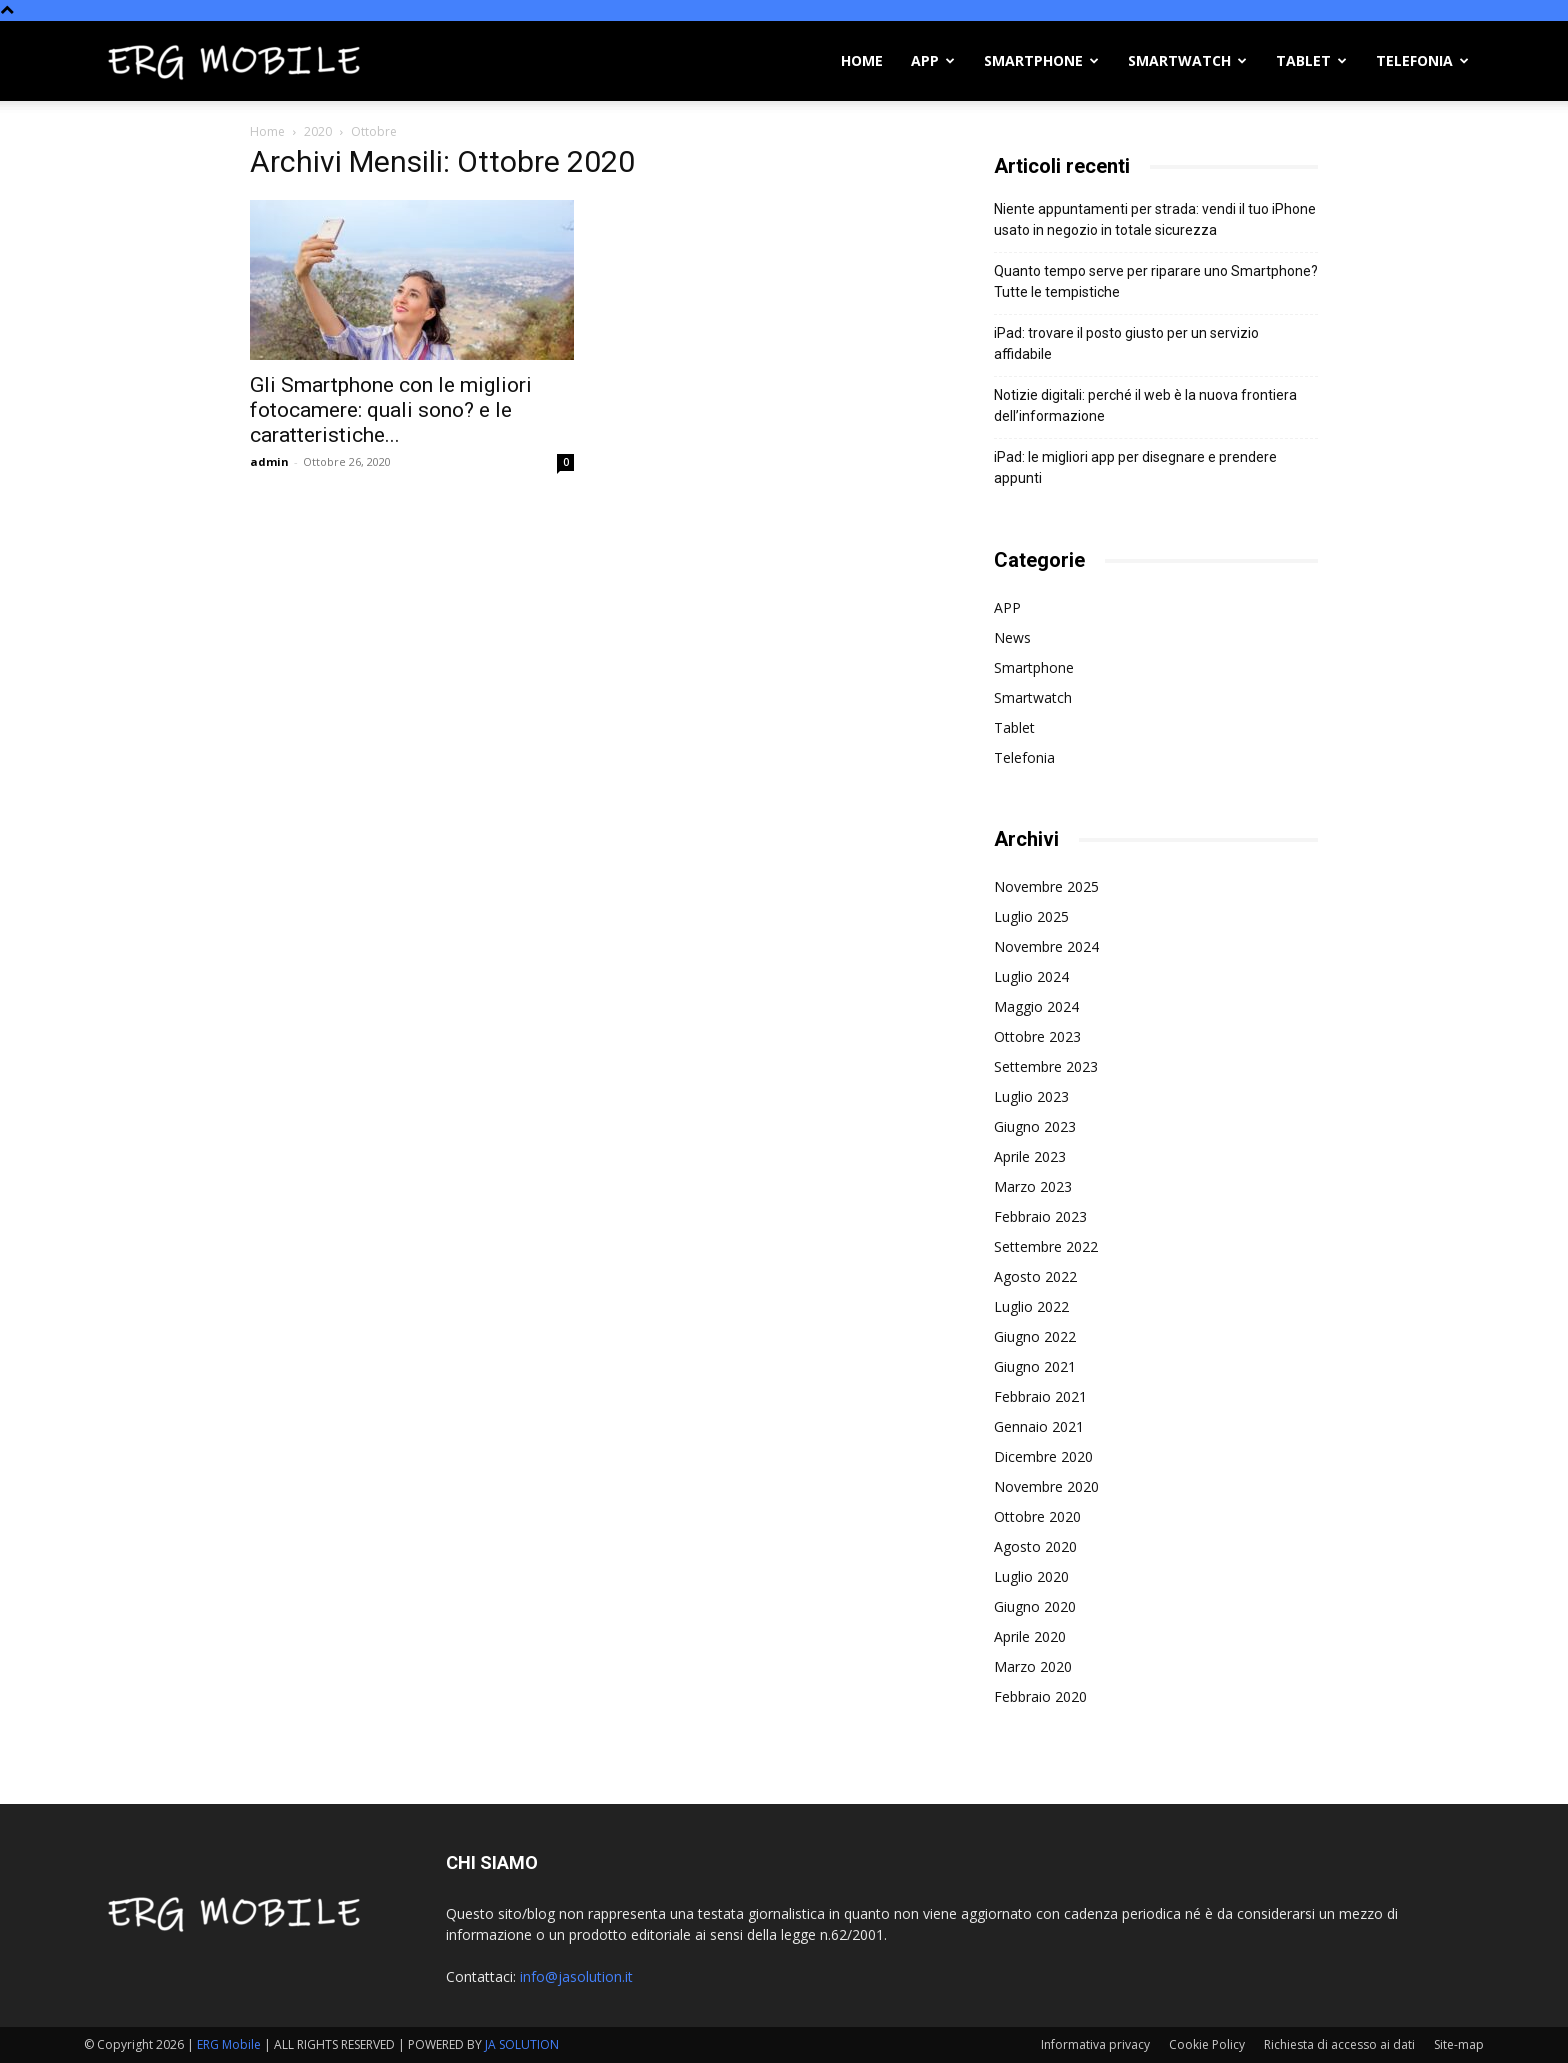 The width and height of the screenshot is (1568, 2063). I want to click on Gennaio 2021, so click(1039, 1426).